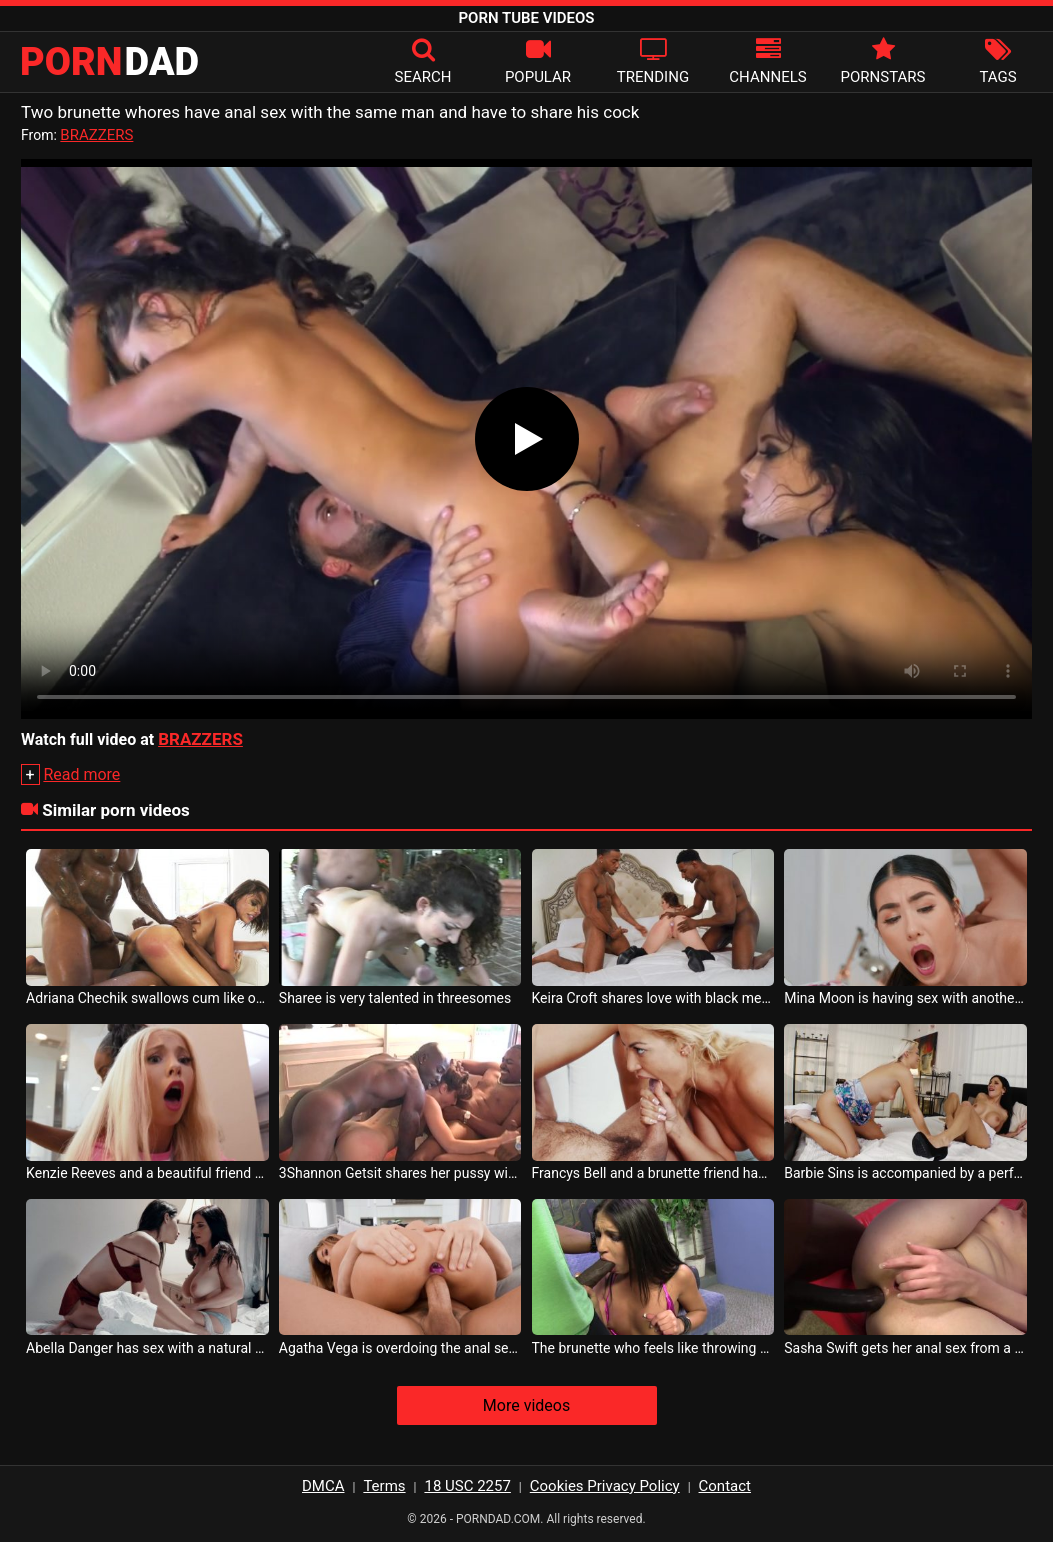 The width and height of the screenshot is (1053, 1542). What do you see at coordinates (400, 1348) in the screenshot?
I see `Agatha Vega is overdoing the anal sex she received from her partner` at bounding box center [400, 1348].